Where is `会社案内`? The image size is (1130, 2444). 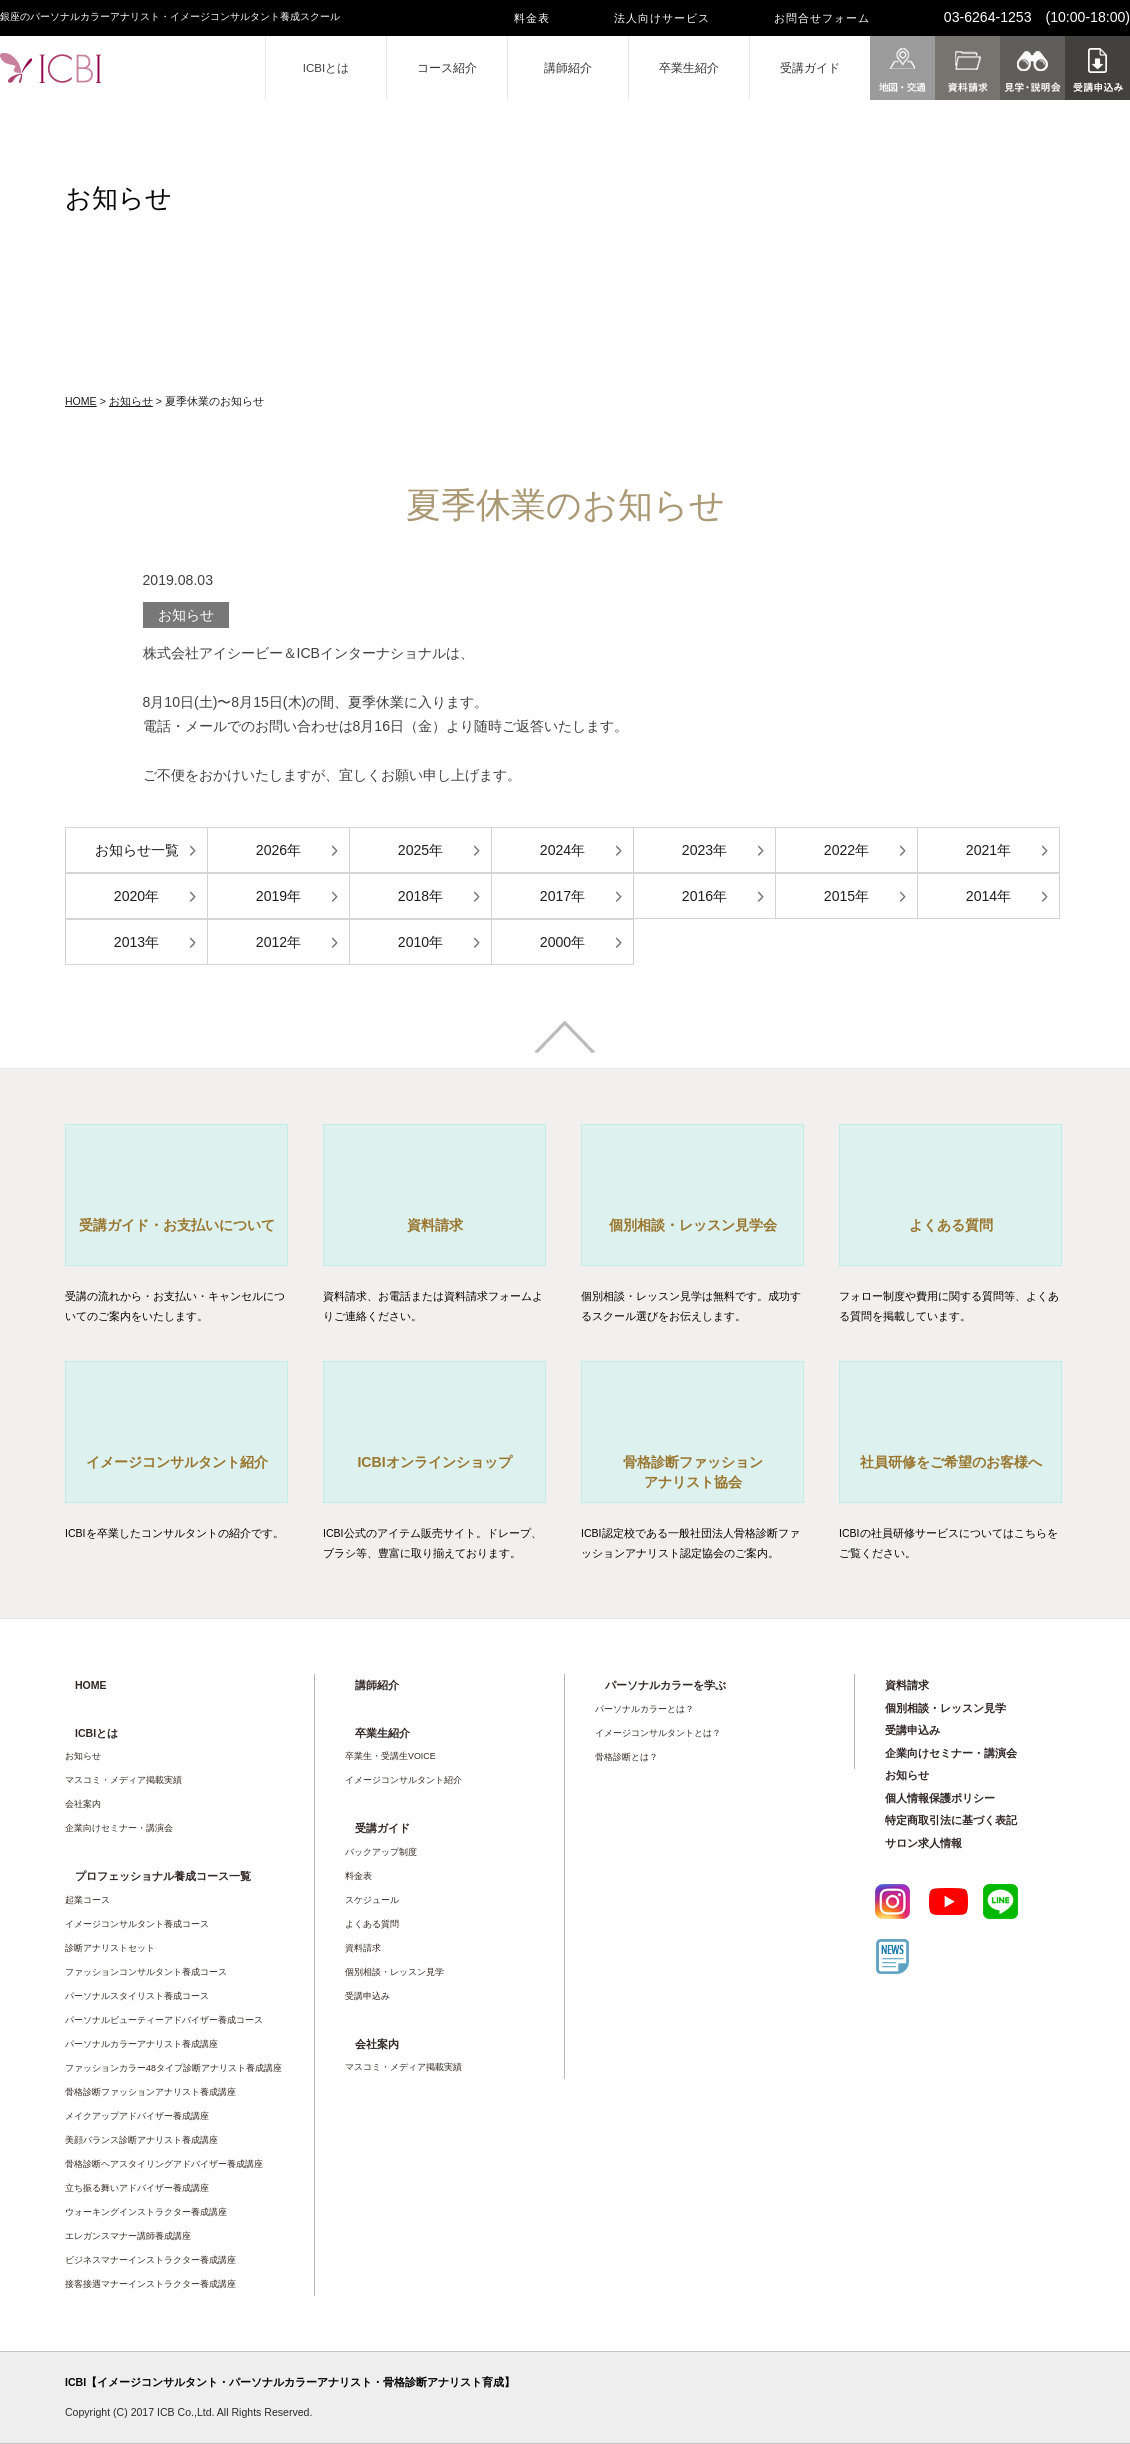 会社案内 is located at coordinates (83, 1804).